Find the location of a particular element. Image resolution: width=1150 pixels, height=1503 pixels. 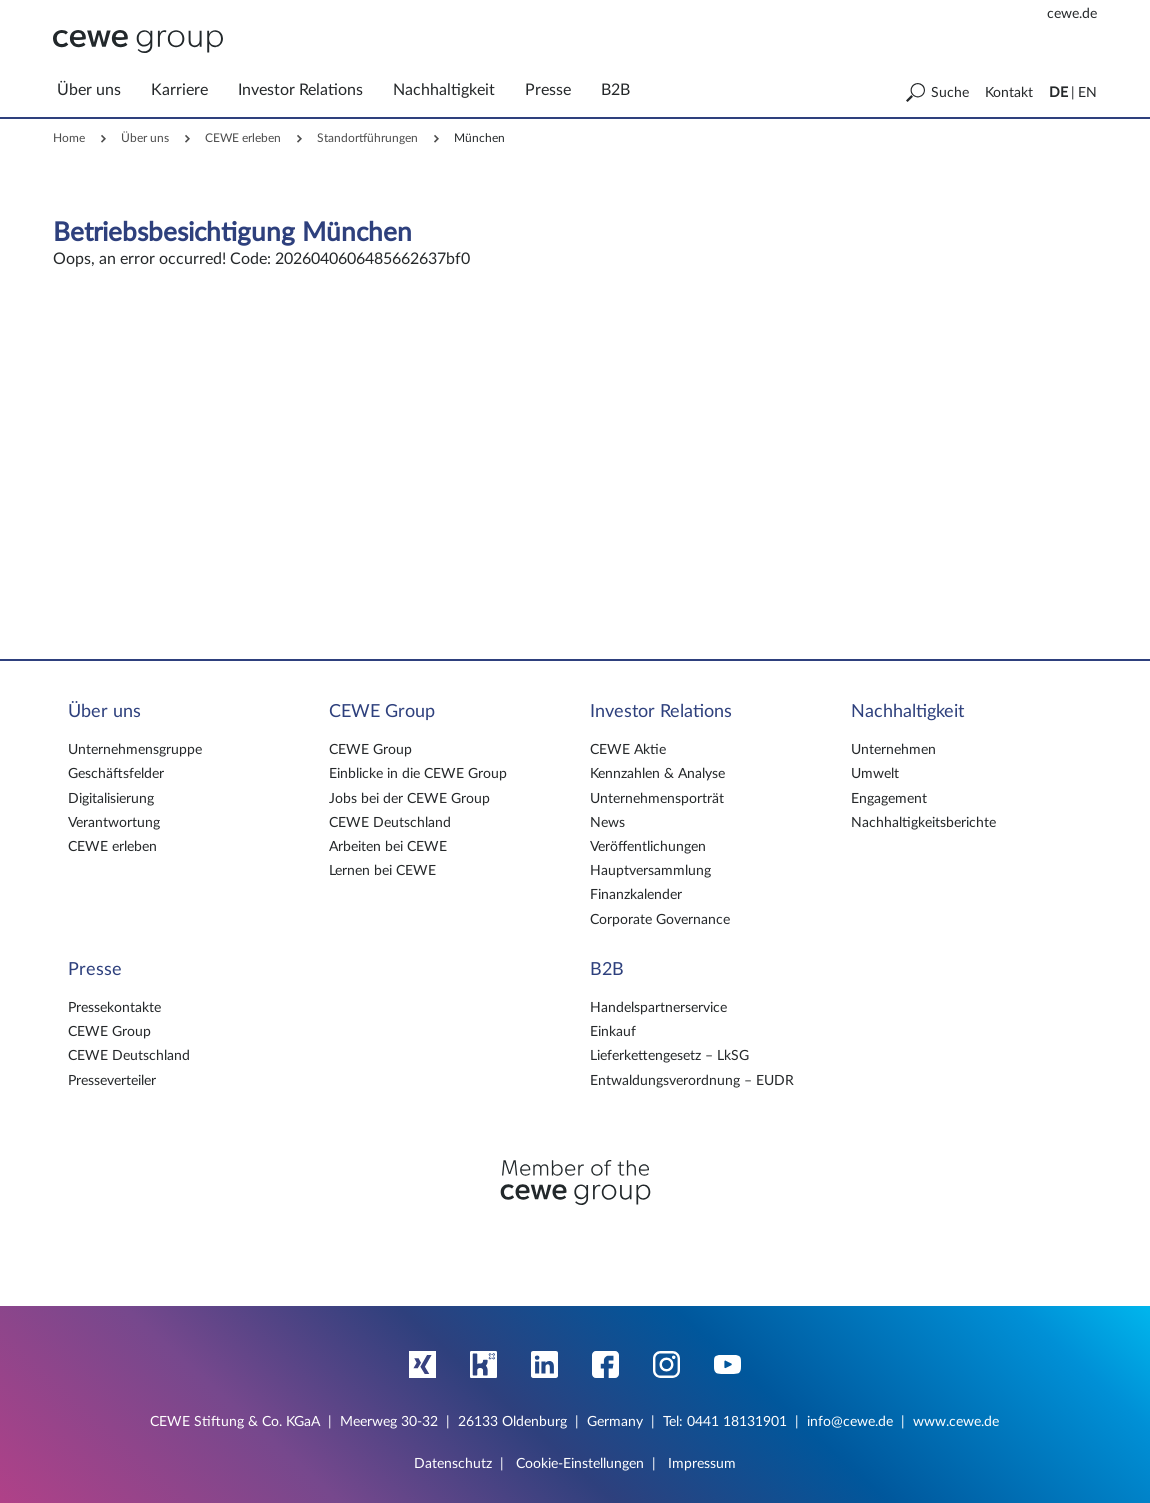

Verantwortung is located at coordinates (114, 823).